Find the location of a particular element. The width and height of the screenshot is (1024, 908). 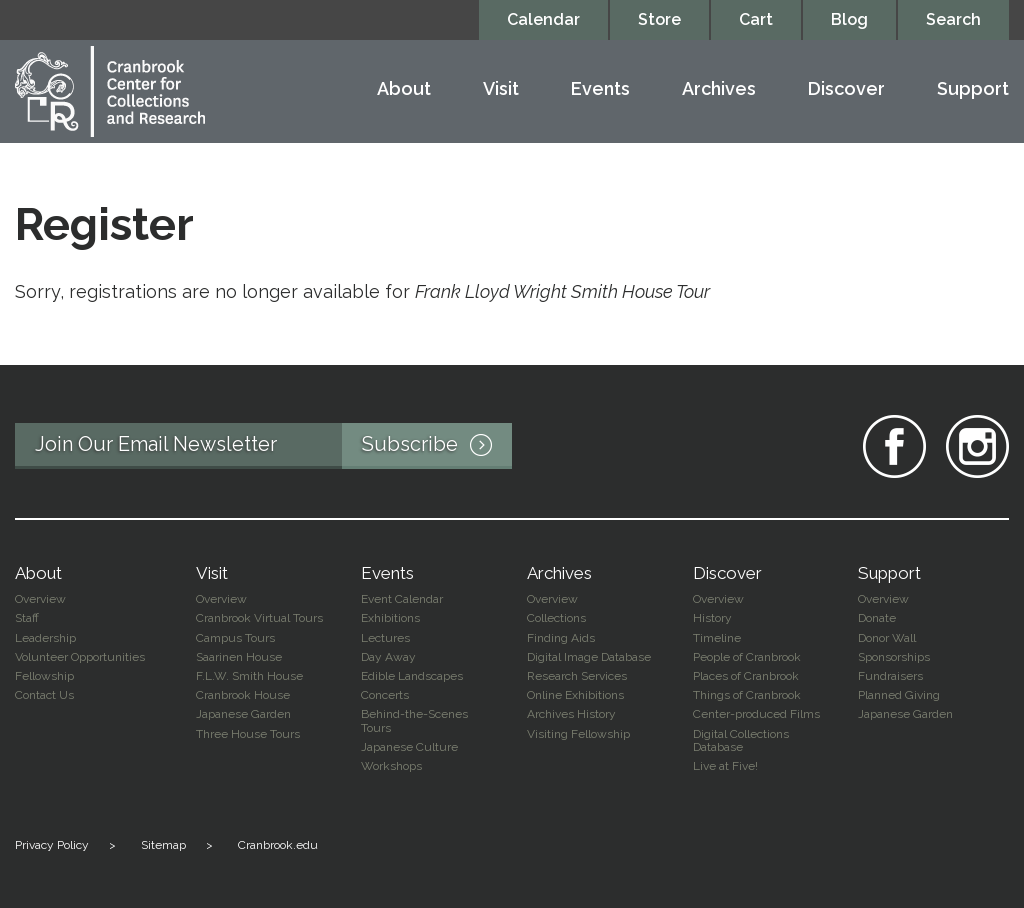

Finding Aids is located at coordinates (561, 638).